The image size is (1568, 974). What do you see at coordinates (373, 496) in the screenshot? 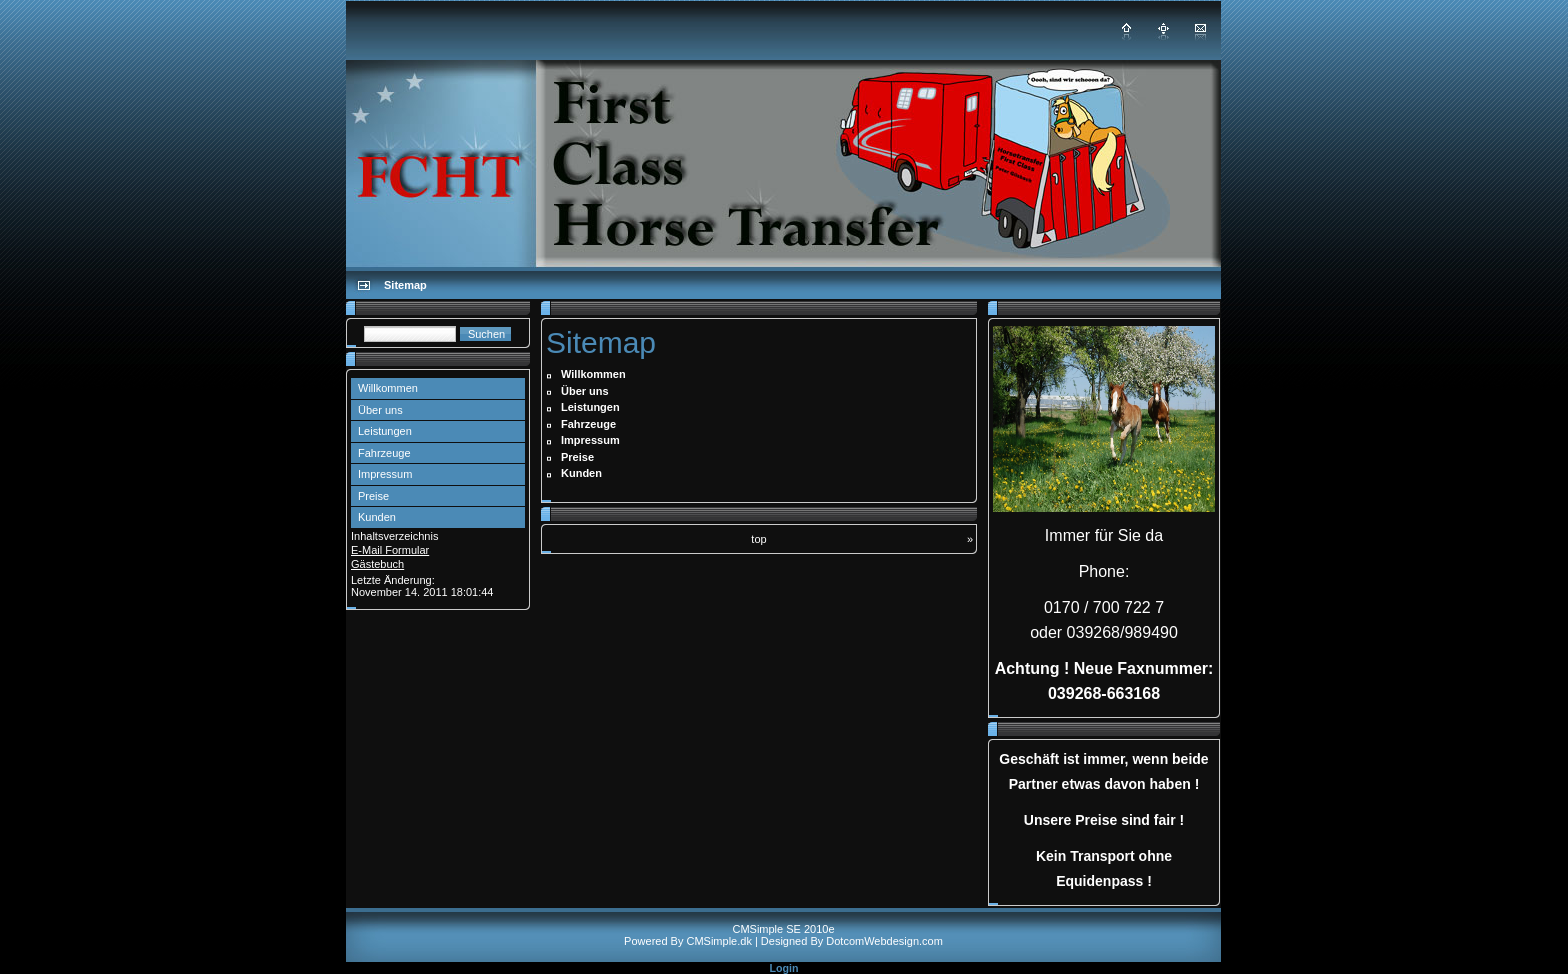
I see `Preise` at bounding box center [373, 496].